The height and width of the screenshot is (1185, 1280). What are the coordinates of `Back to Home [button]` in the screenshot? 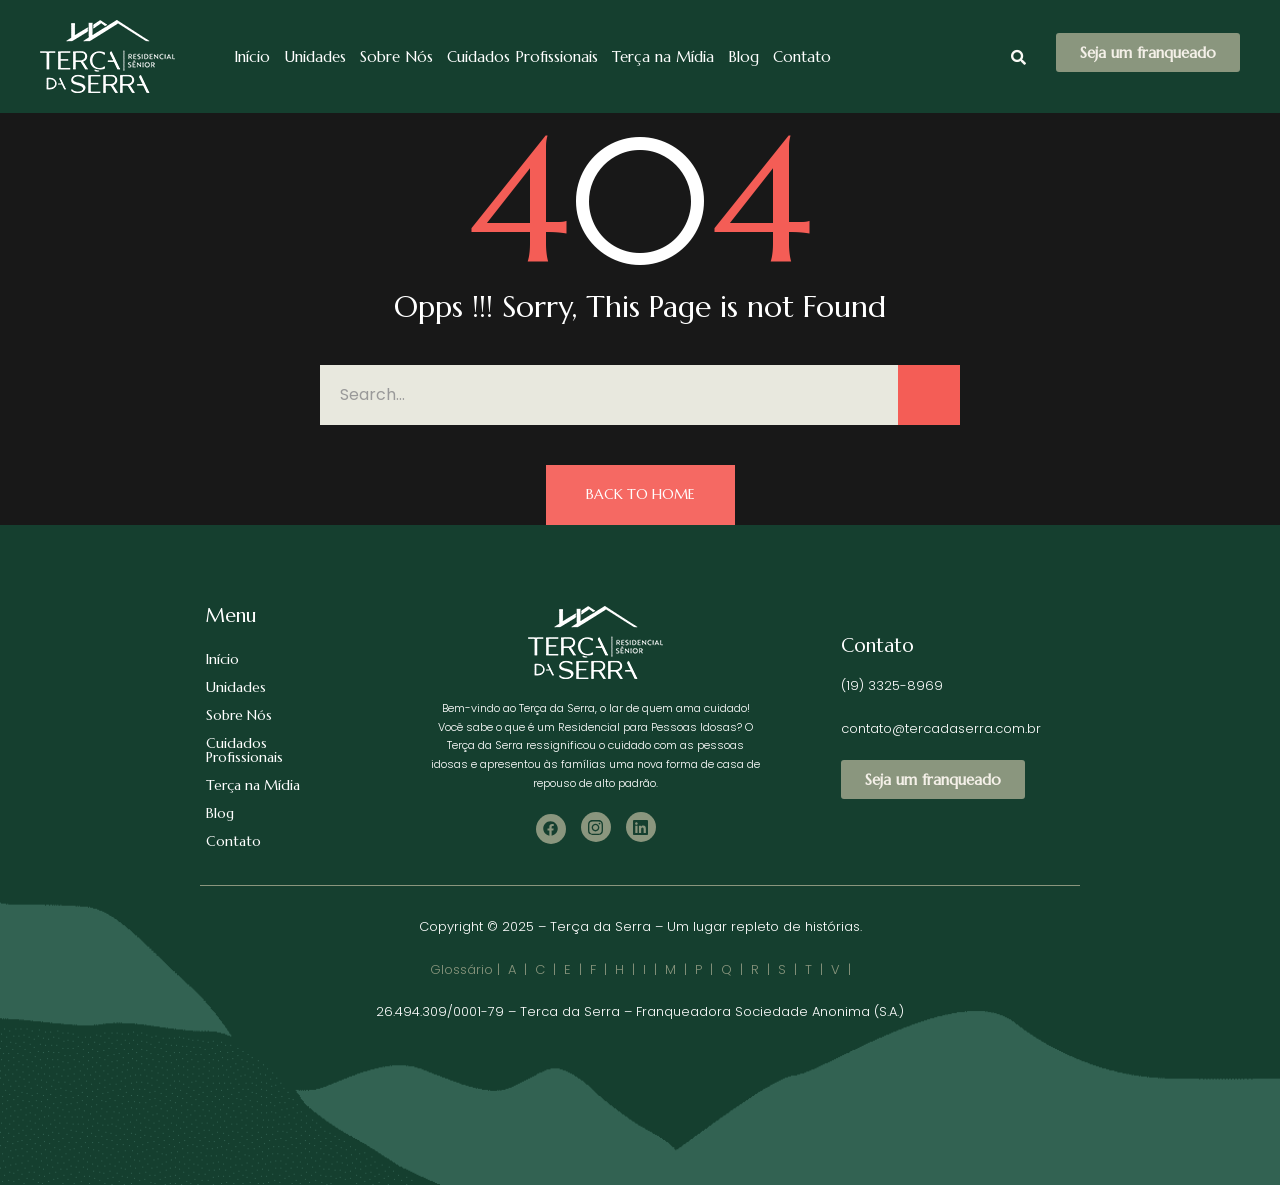 It's located at (640, 494).